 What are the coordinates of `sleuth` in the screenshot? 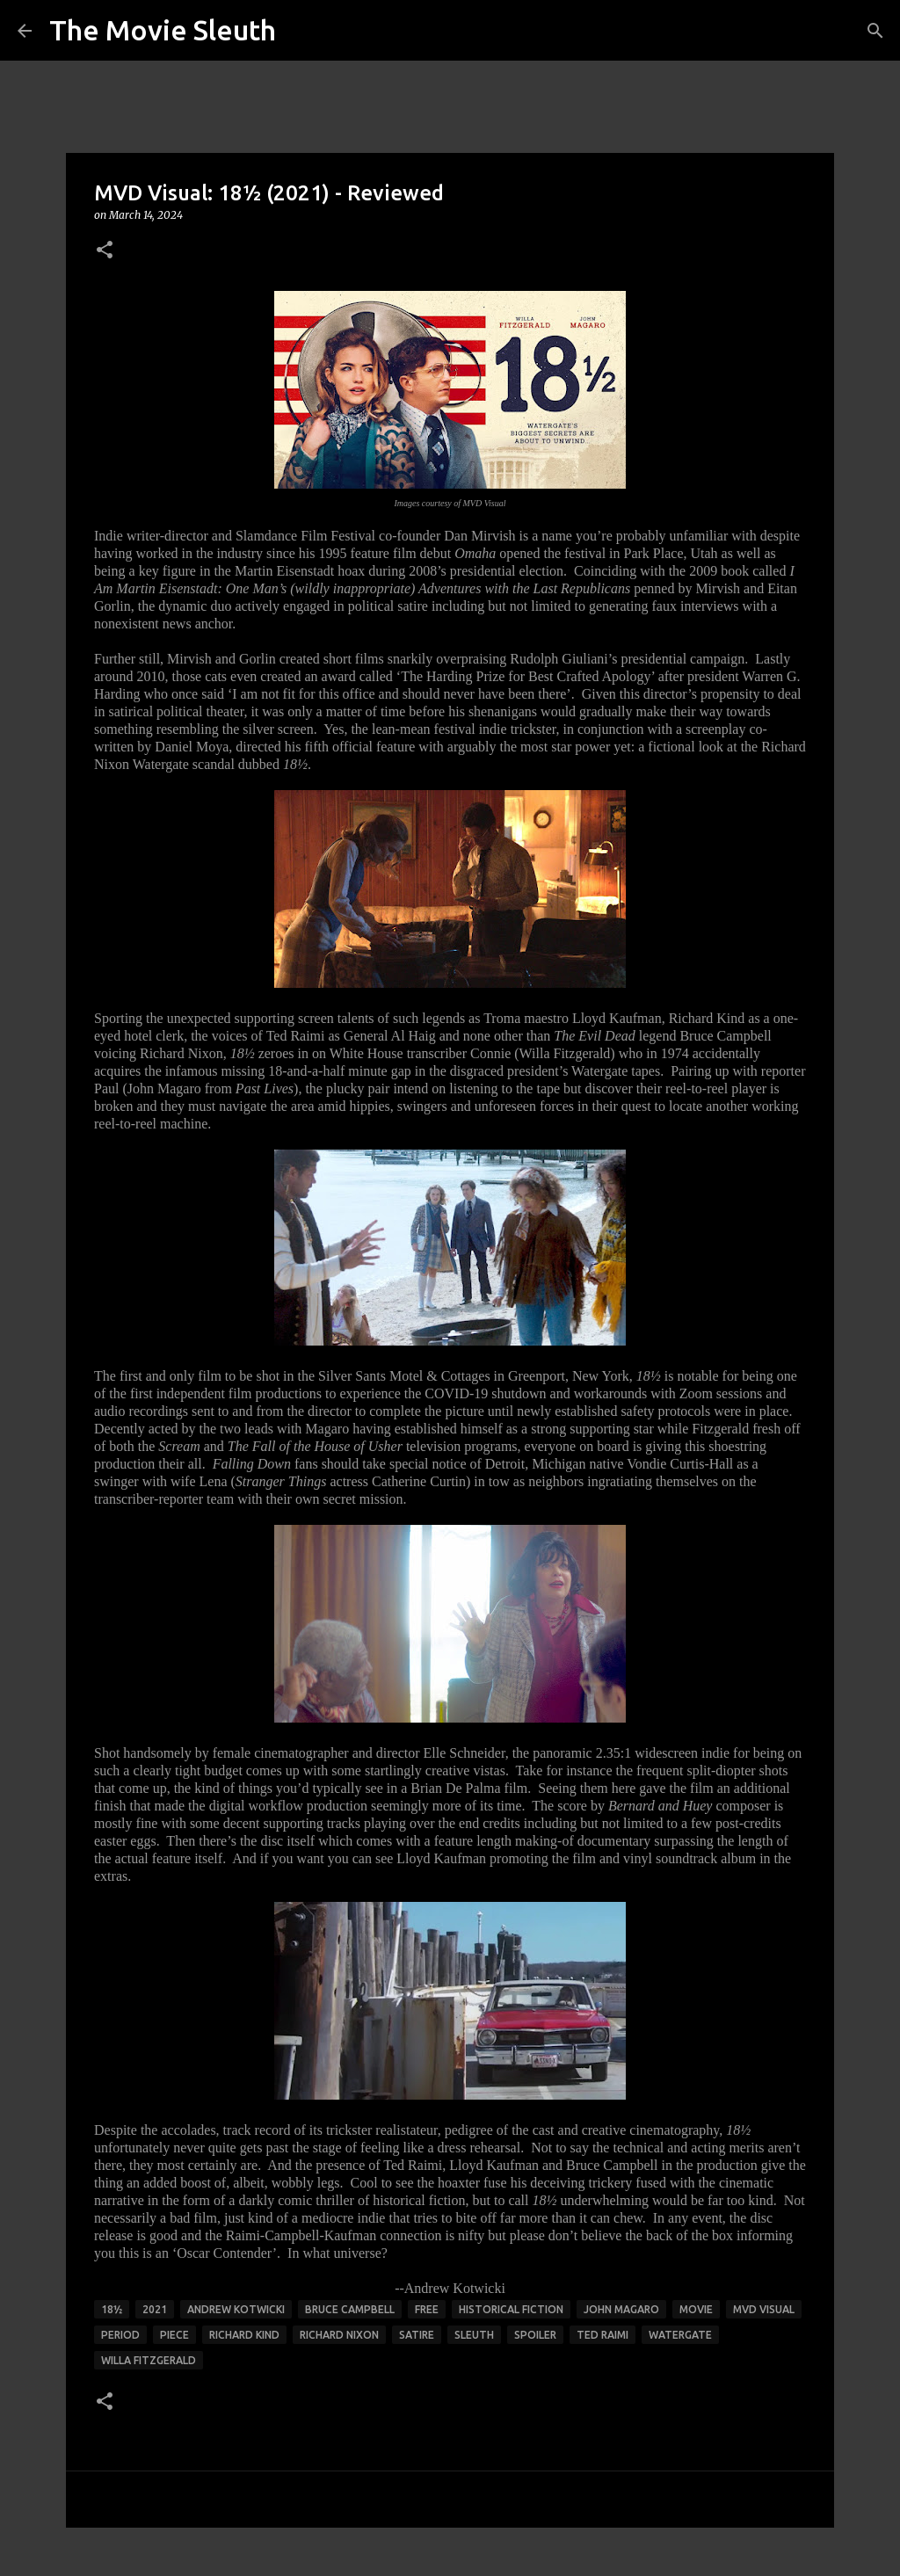 It's located at (474, 2334).